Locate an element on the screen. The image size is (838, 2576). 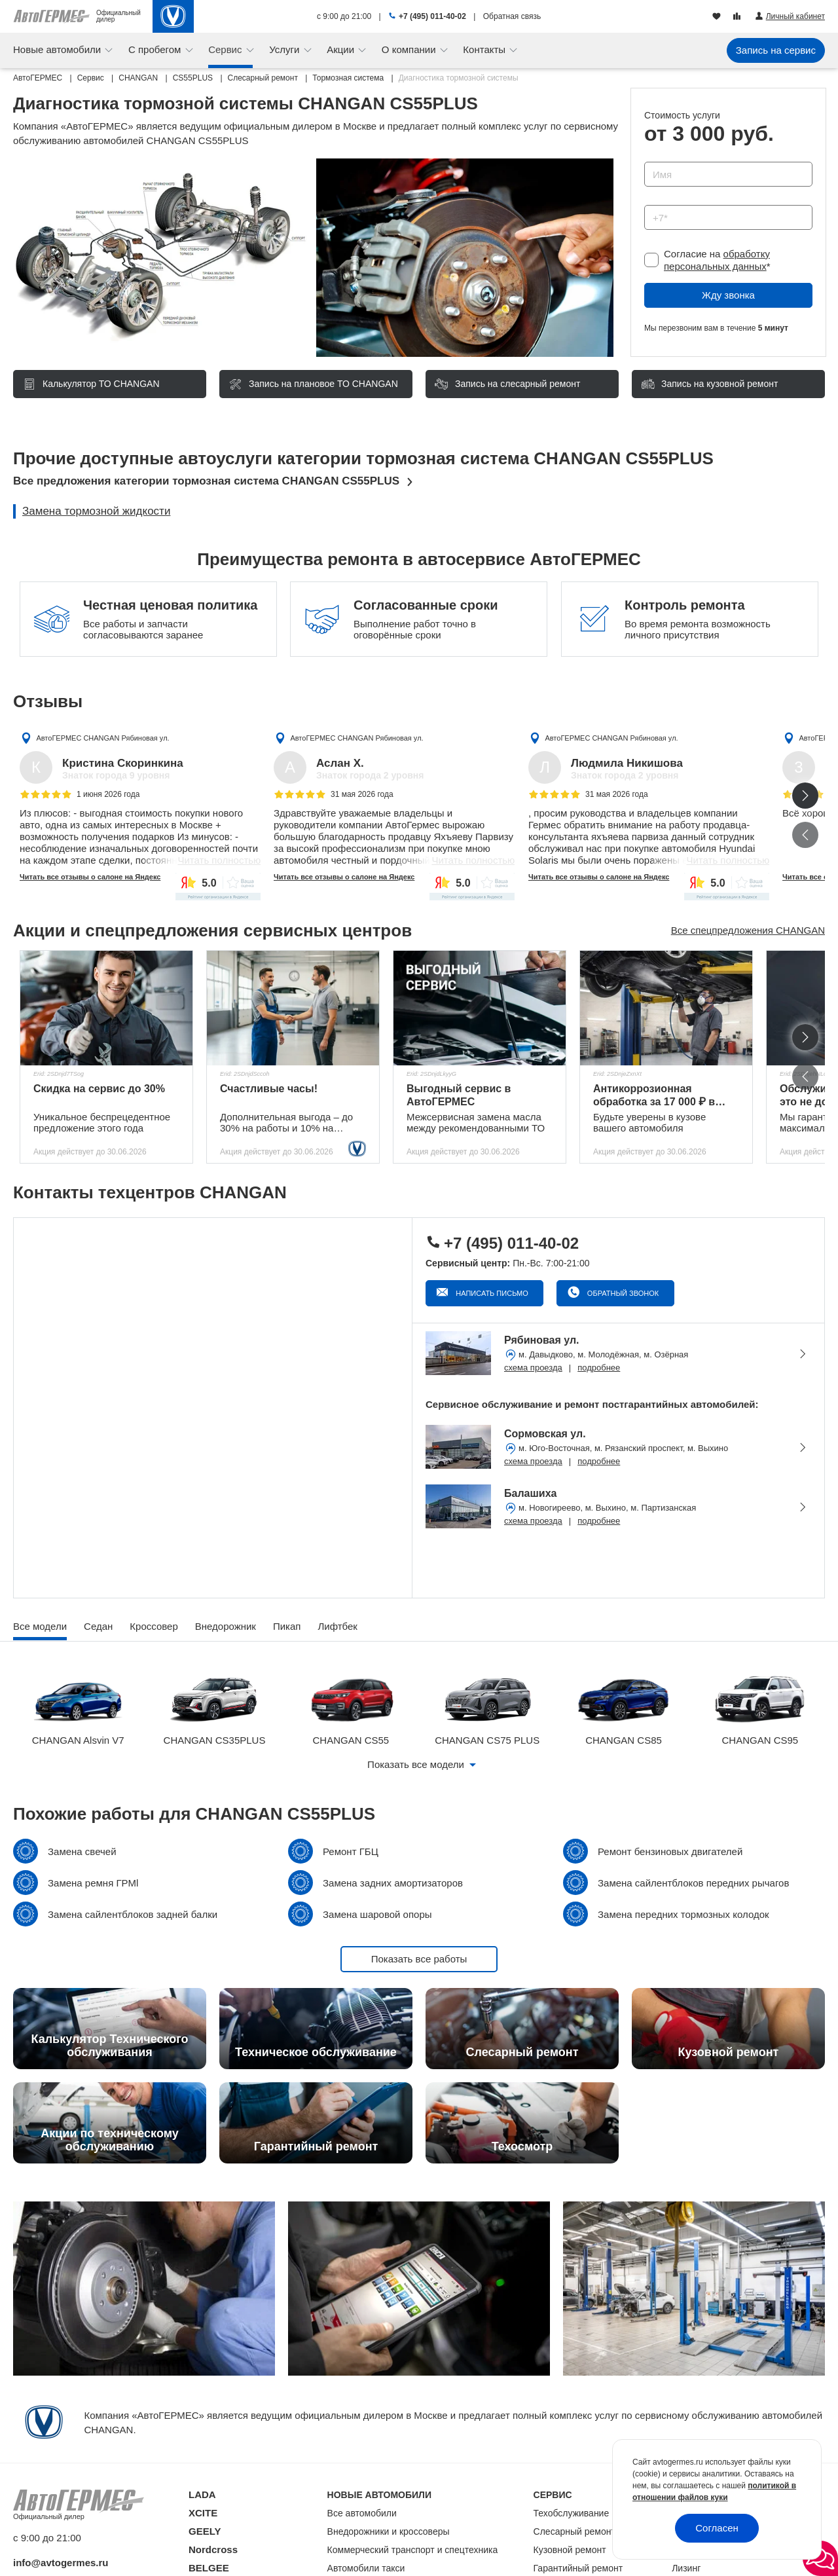
Лизинг is located at coordinates (686, 2568).